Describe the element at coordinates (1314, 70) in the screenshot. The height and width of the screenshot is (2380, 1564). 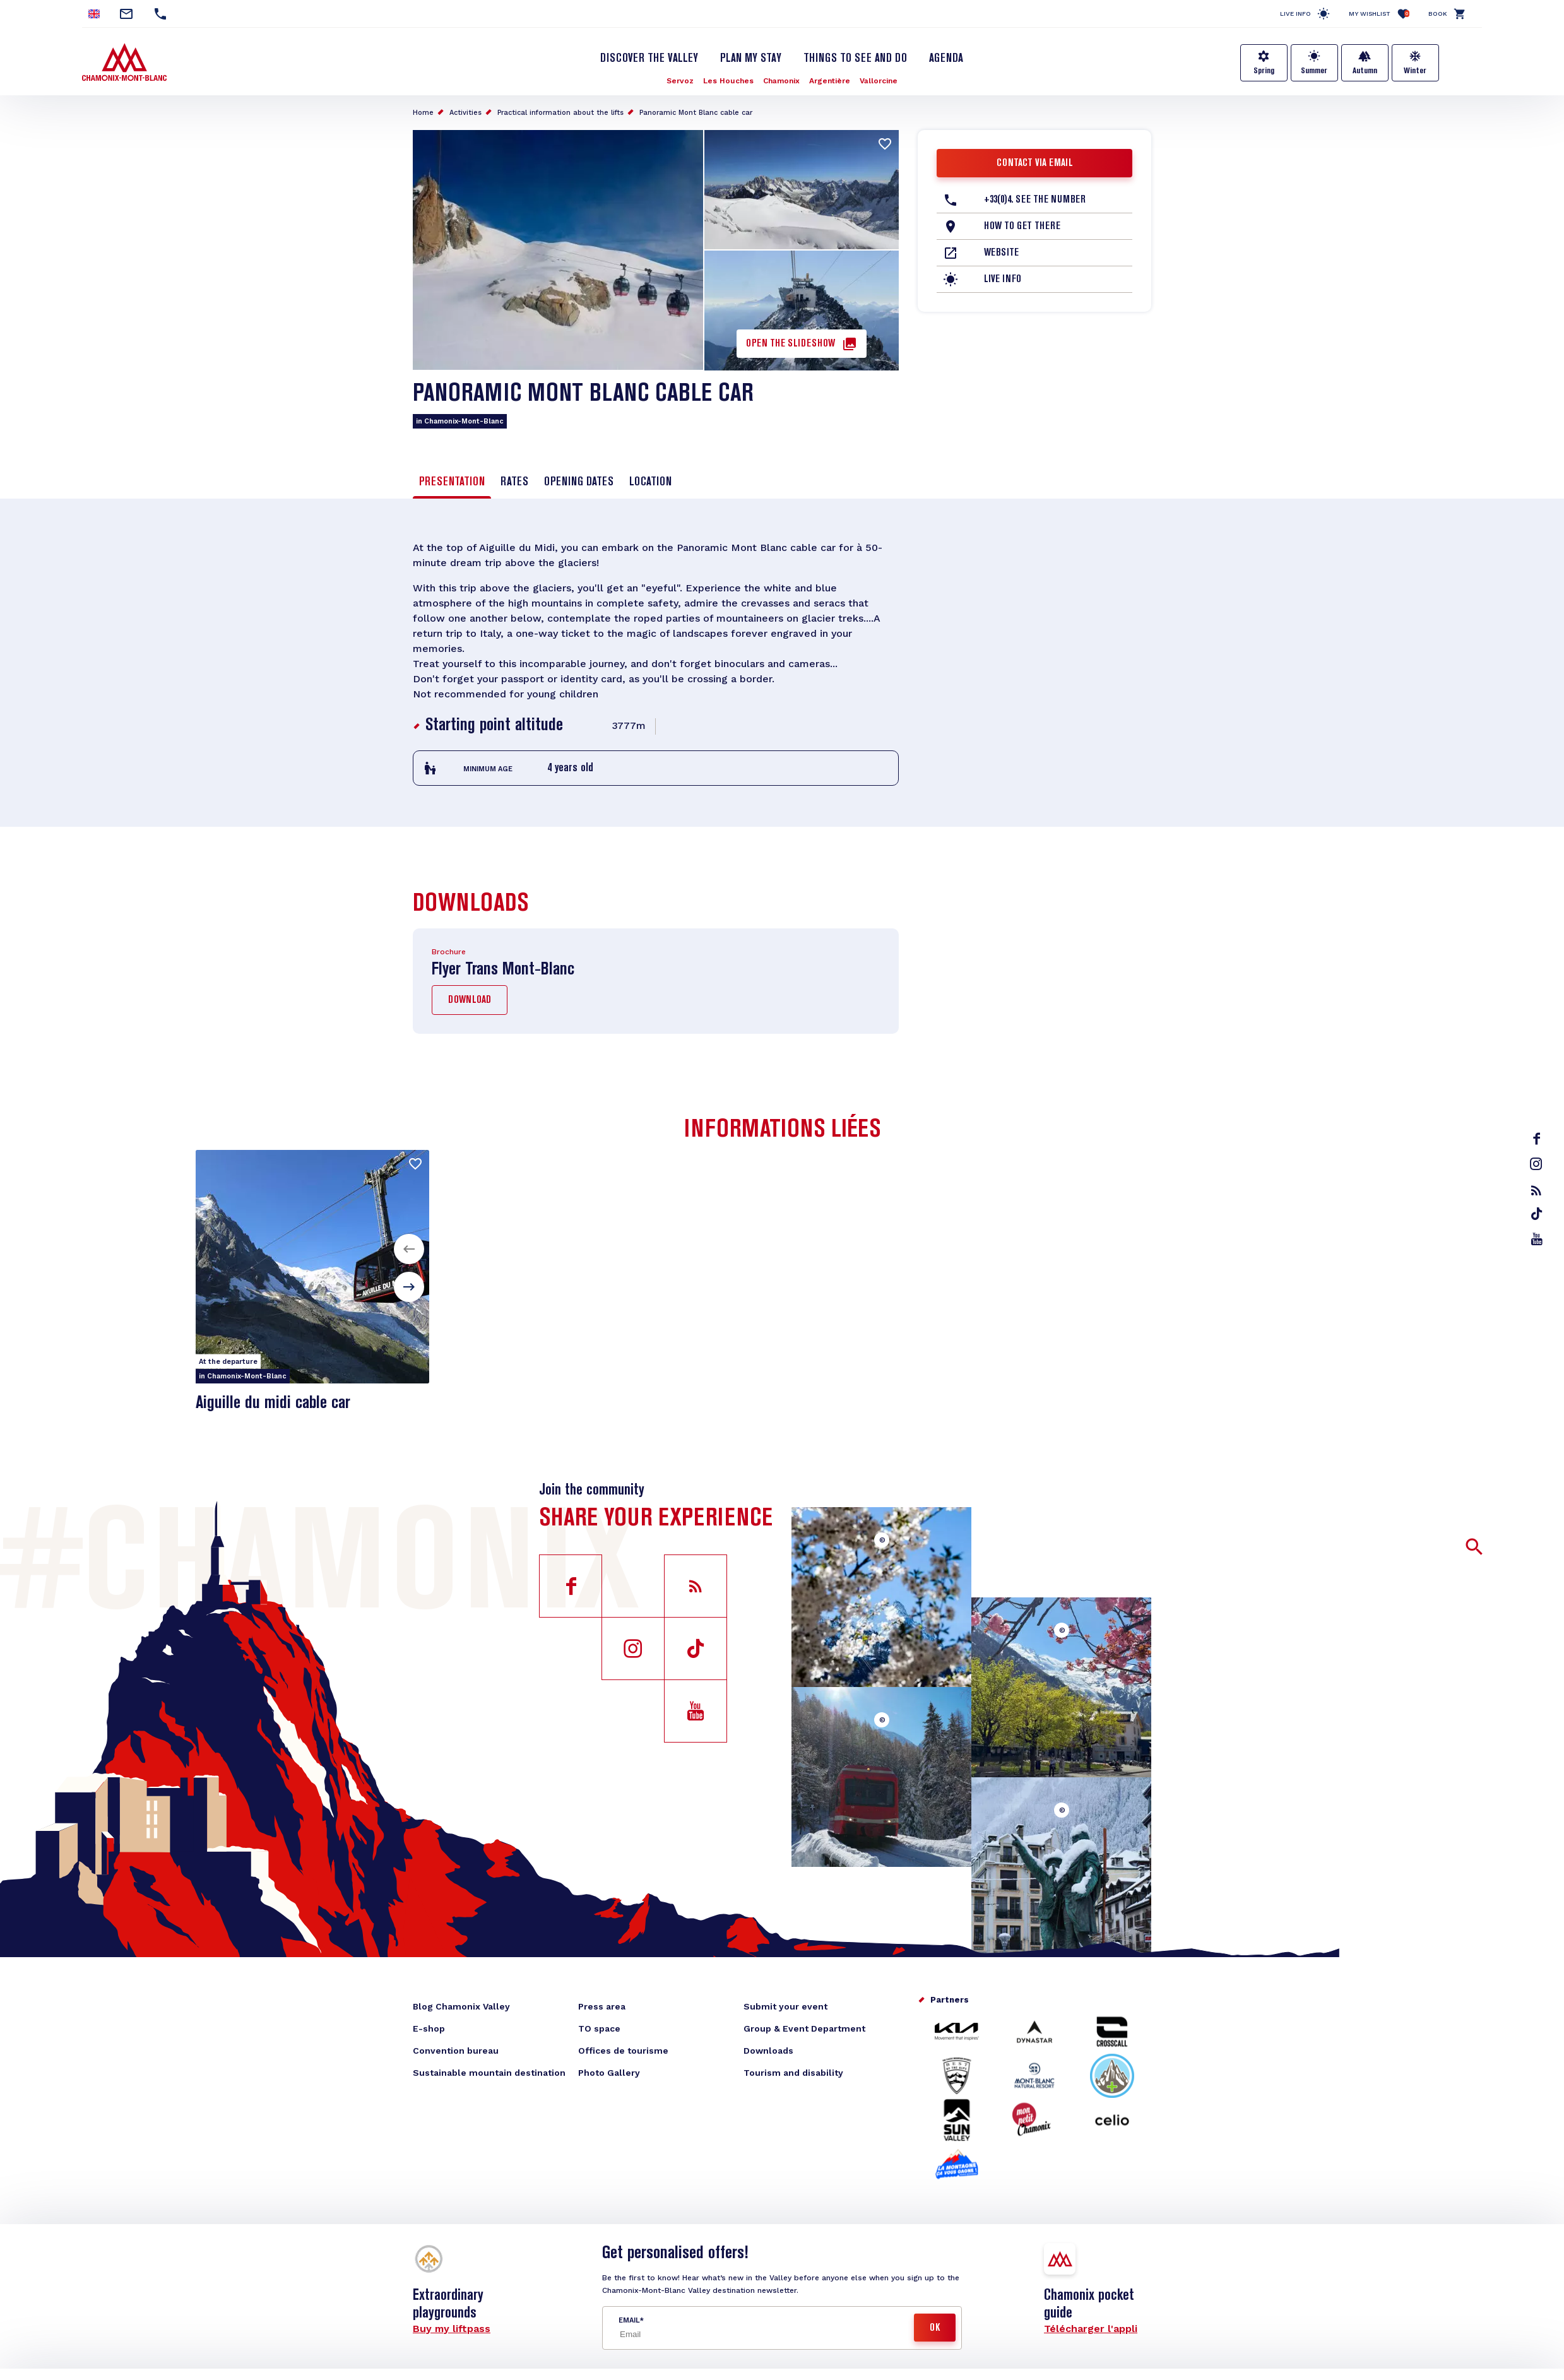
I see `Summer` at that location.